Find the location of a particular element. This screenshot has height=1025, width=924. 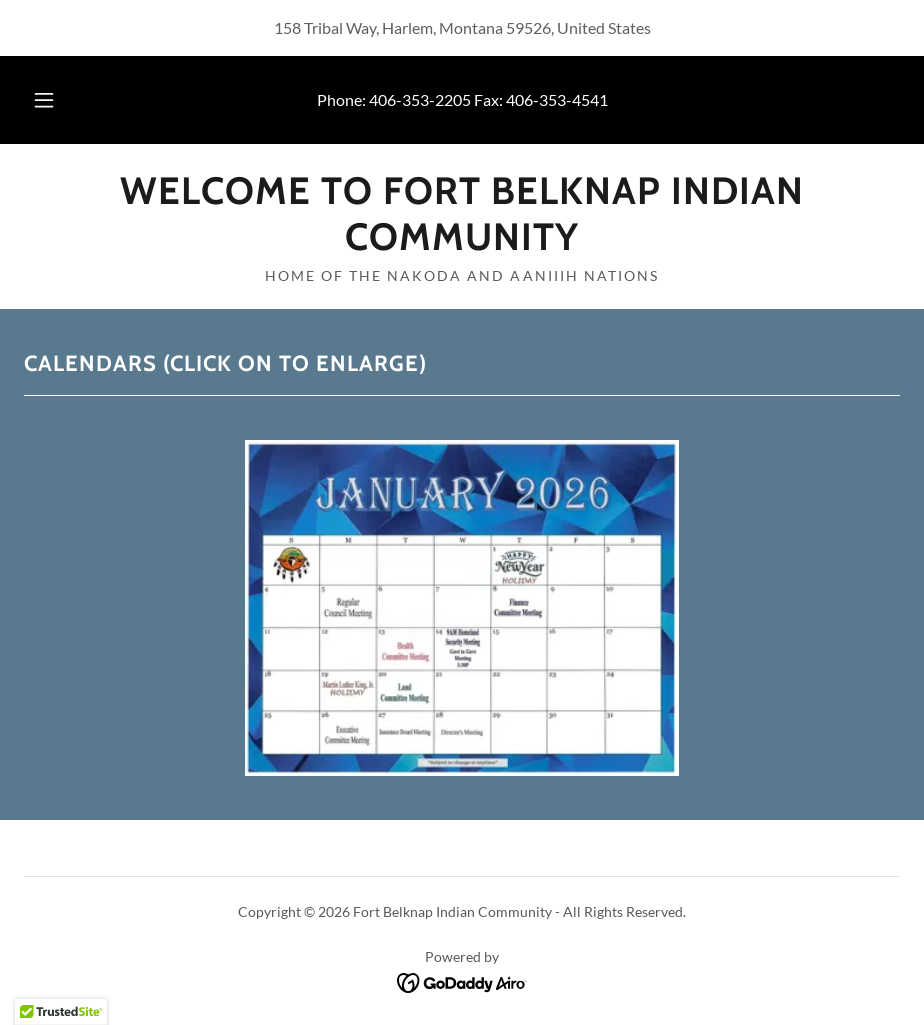

[button] is located at coordinates (63, 100).